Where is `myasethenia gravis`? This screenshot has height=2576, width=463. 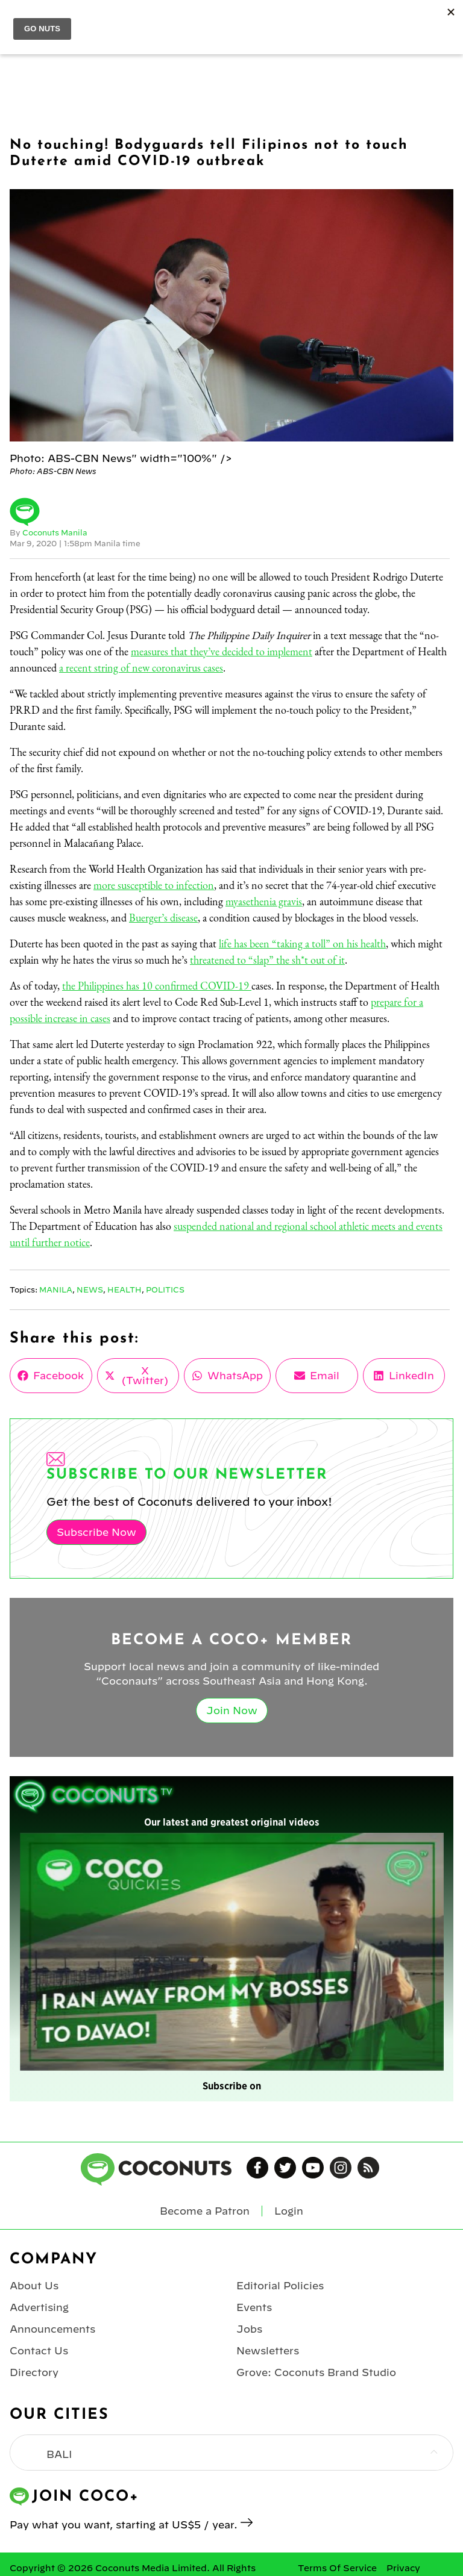 myasethenia gravis is located at coordinates (263, 901).